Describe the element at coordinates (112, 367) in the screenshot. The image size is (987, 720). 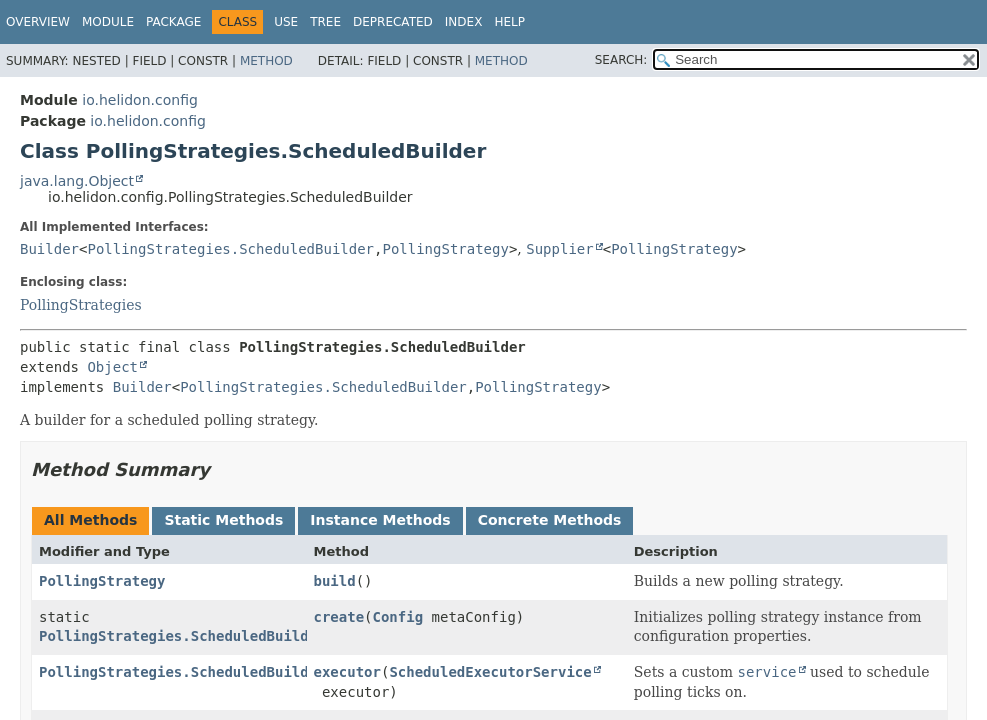
I see `Object` at that location.